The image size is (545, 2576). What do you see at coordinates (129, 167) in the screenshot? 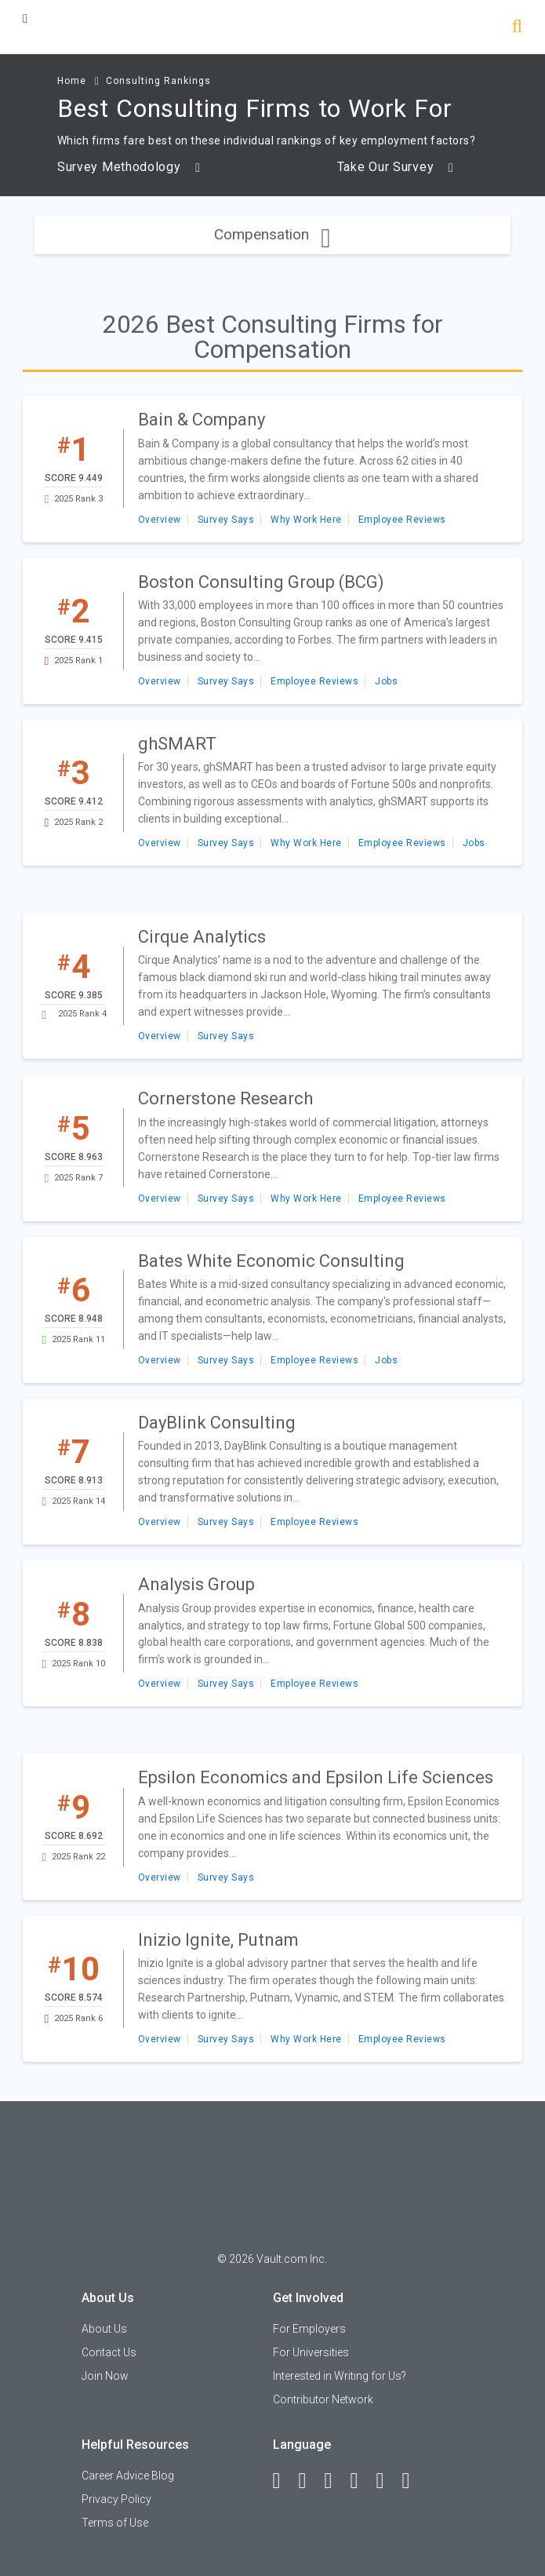
I see `Survey Methodology` at bounding box center [129, 167].